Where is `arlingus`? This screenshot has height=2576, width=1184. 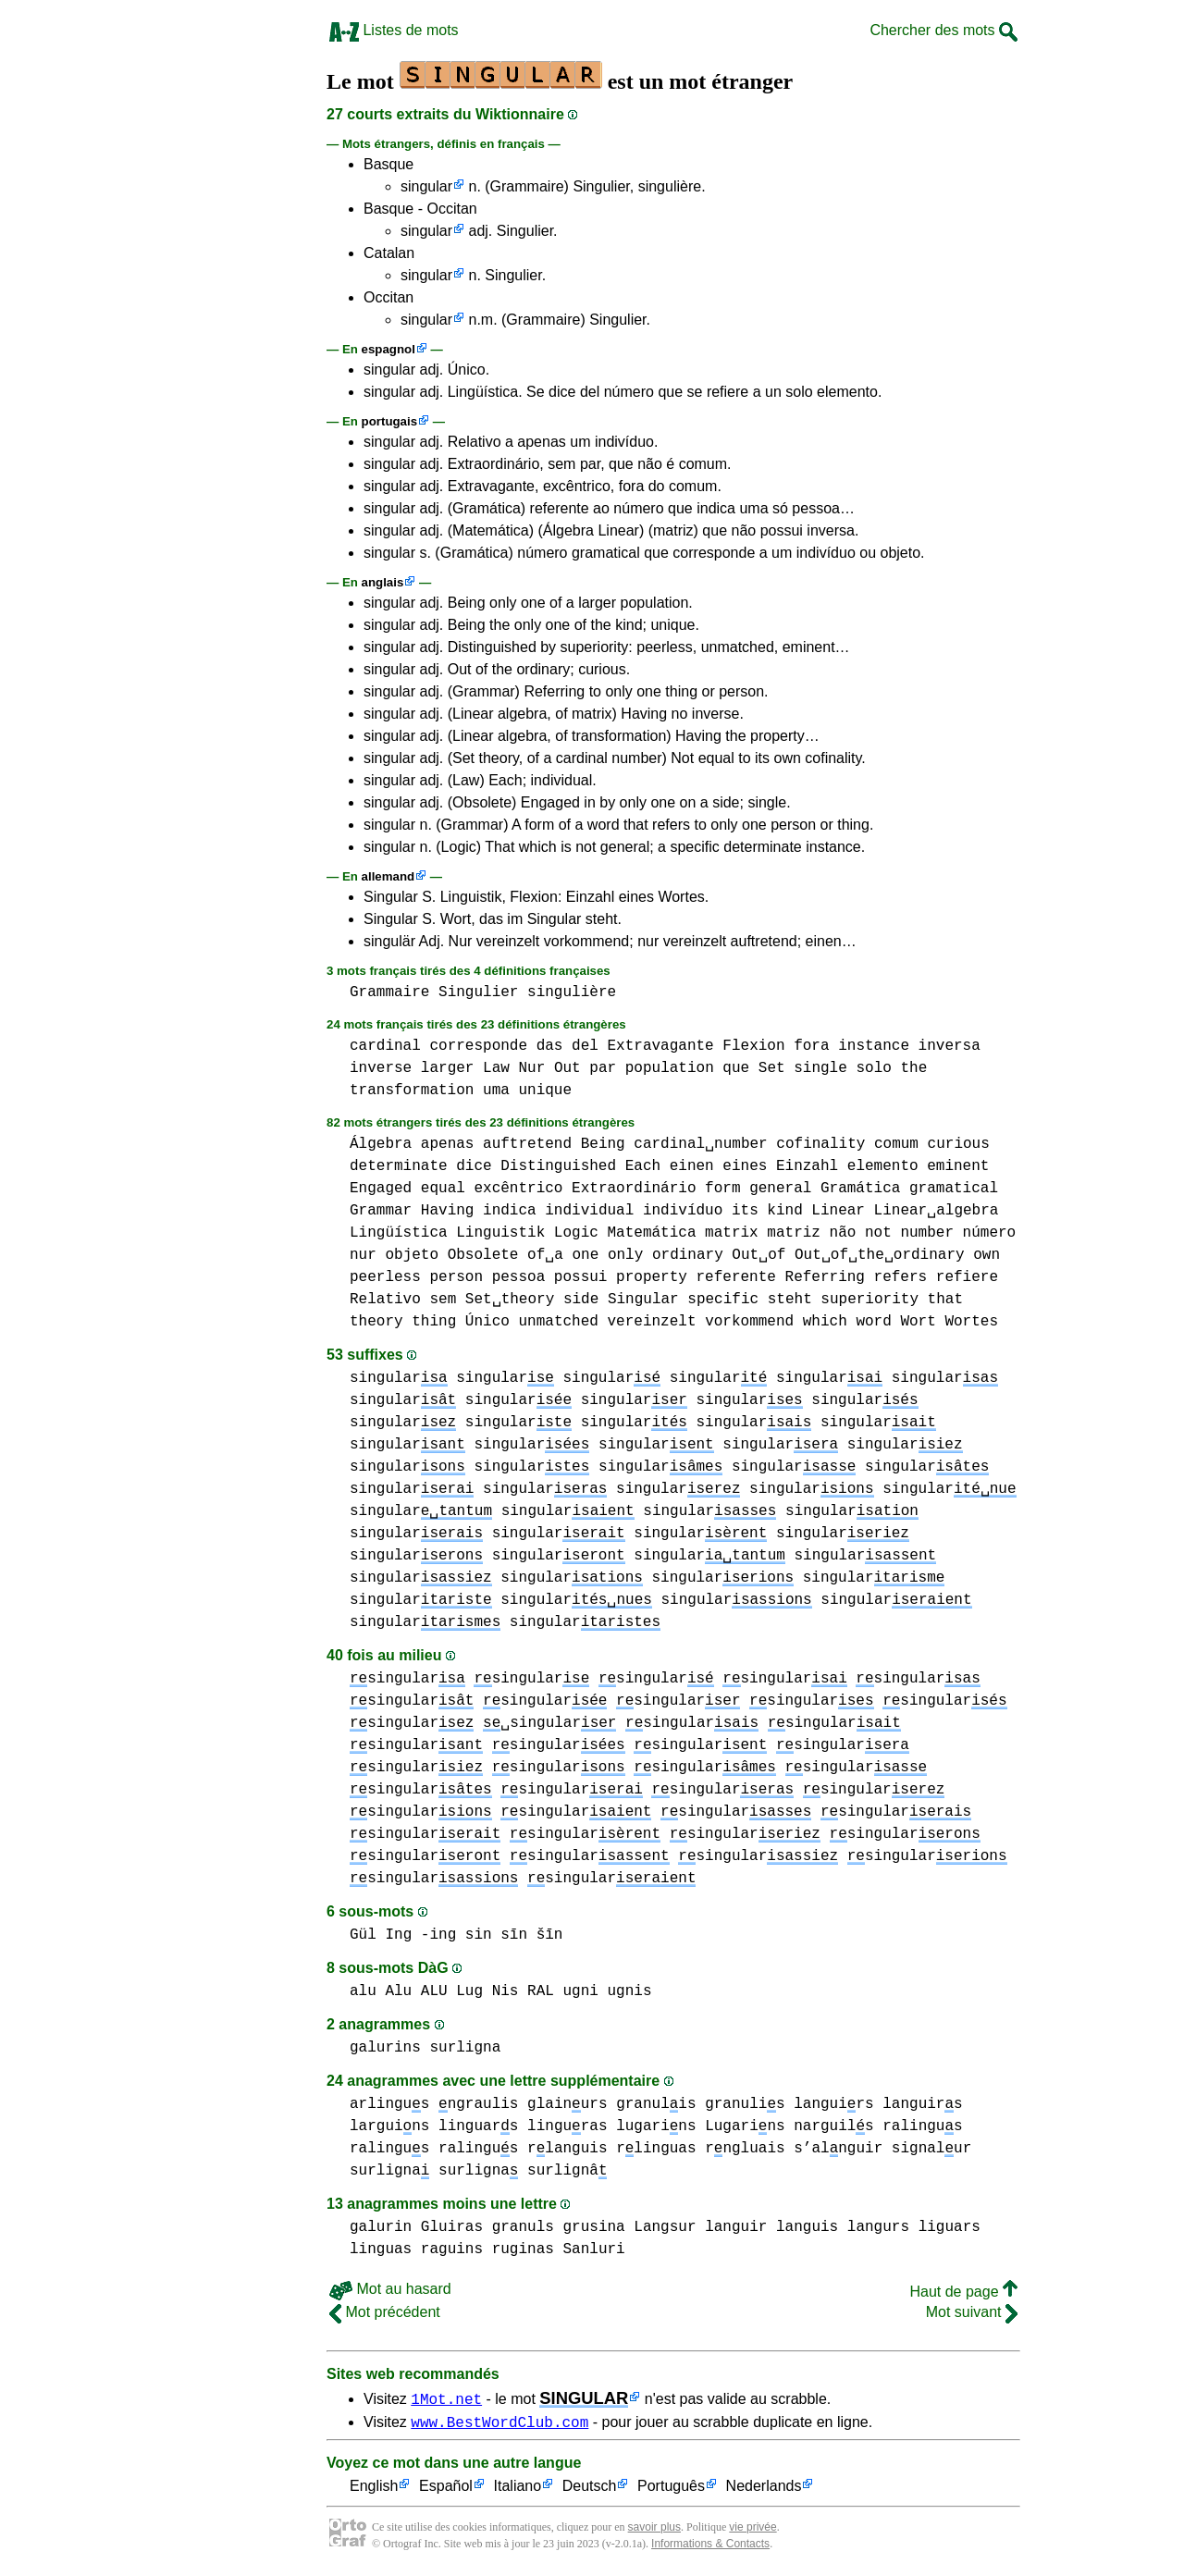
arlingus is located at coordinates (389, 2104).